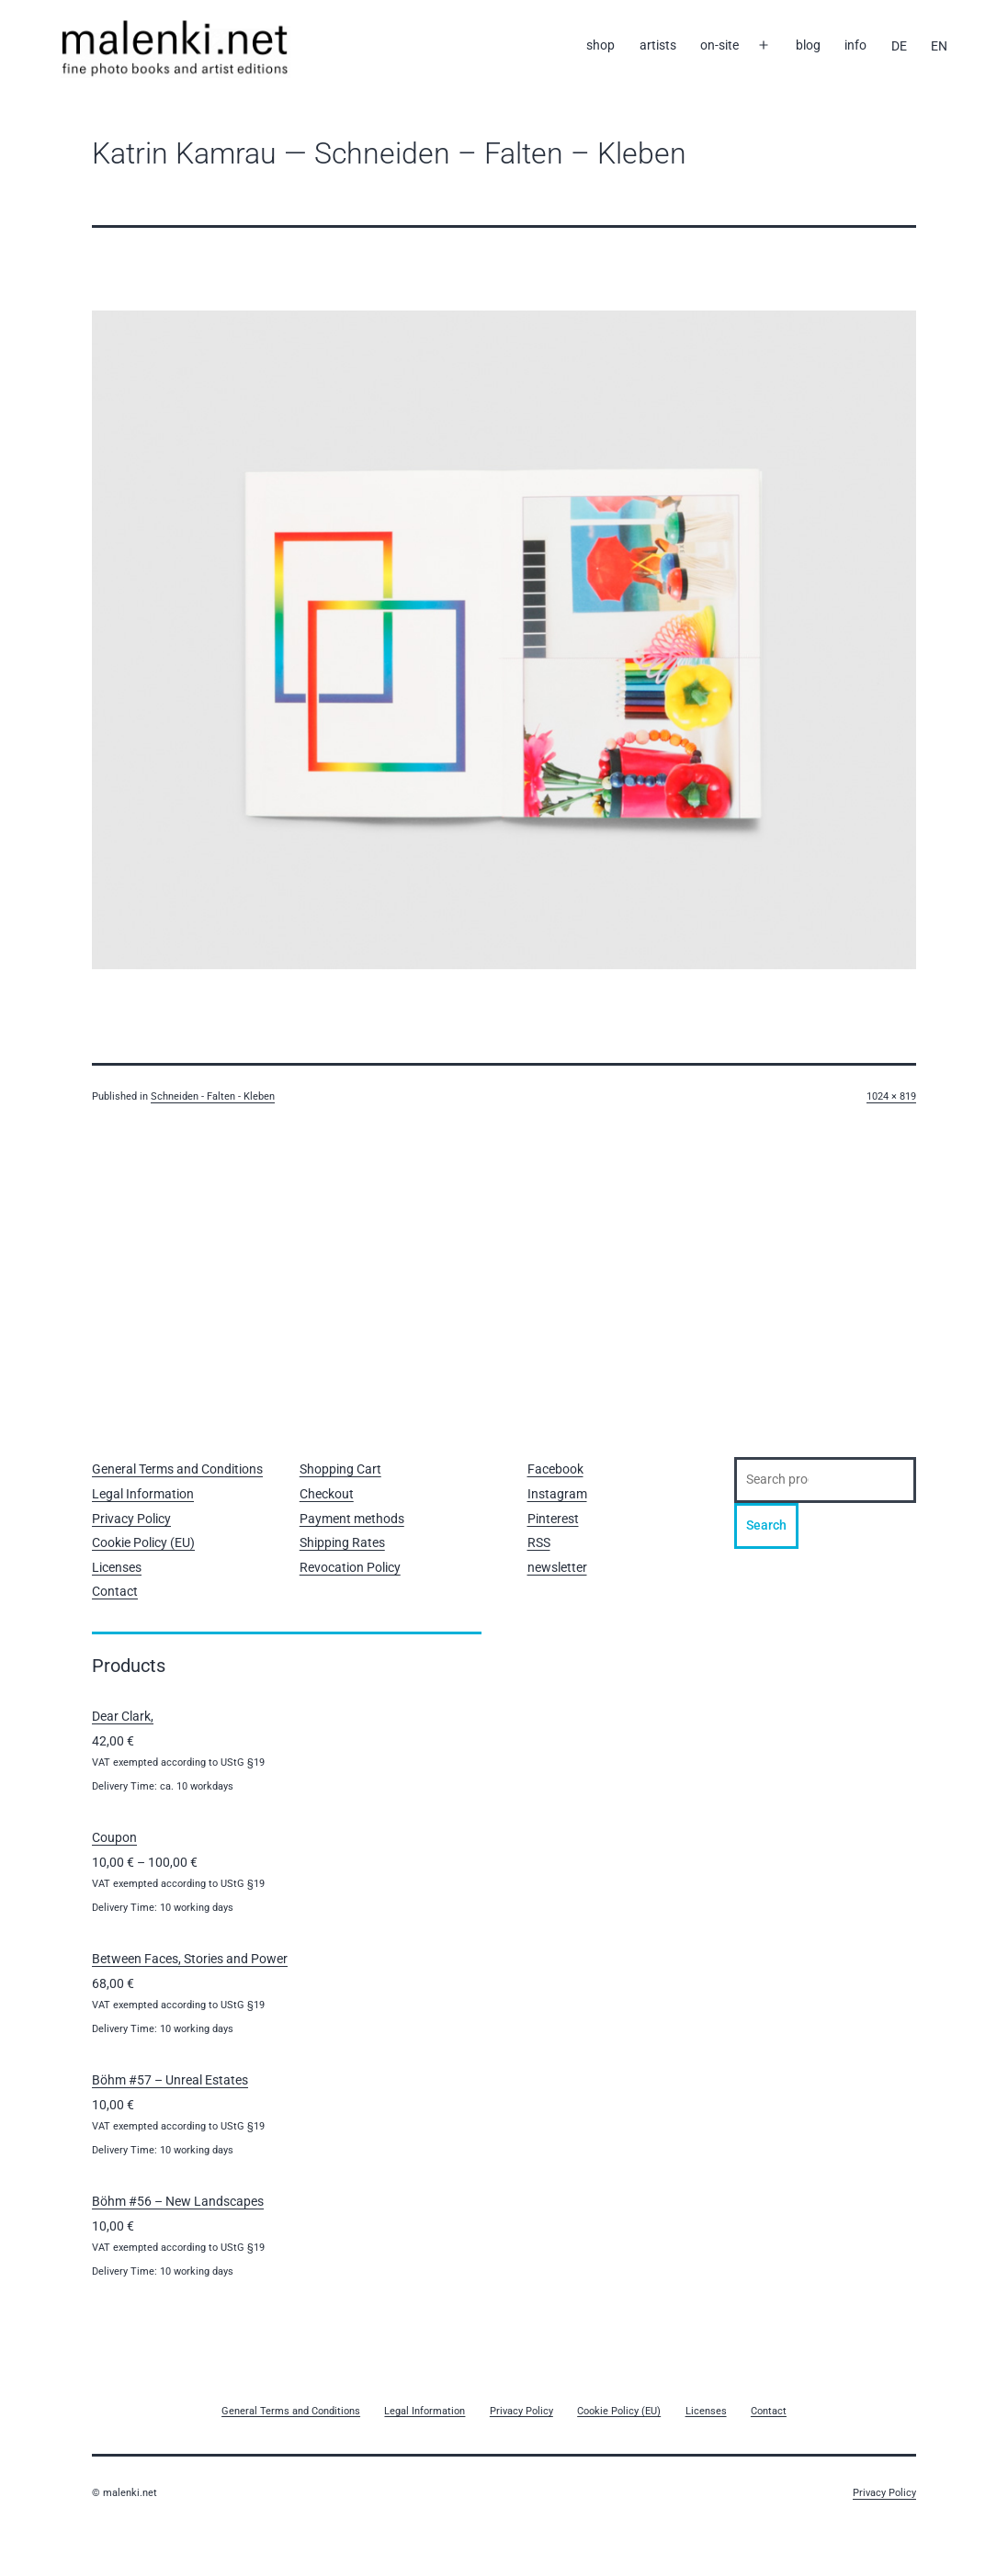  Describe the element at coordinates (766, 1525) in the screenshot. I see `Search` at that location.